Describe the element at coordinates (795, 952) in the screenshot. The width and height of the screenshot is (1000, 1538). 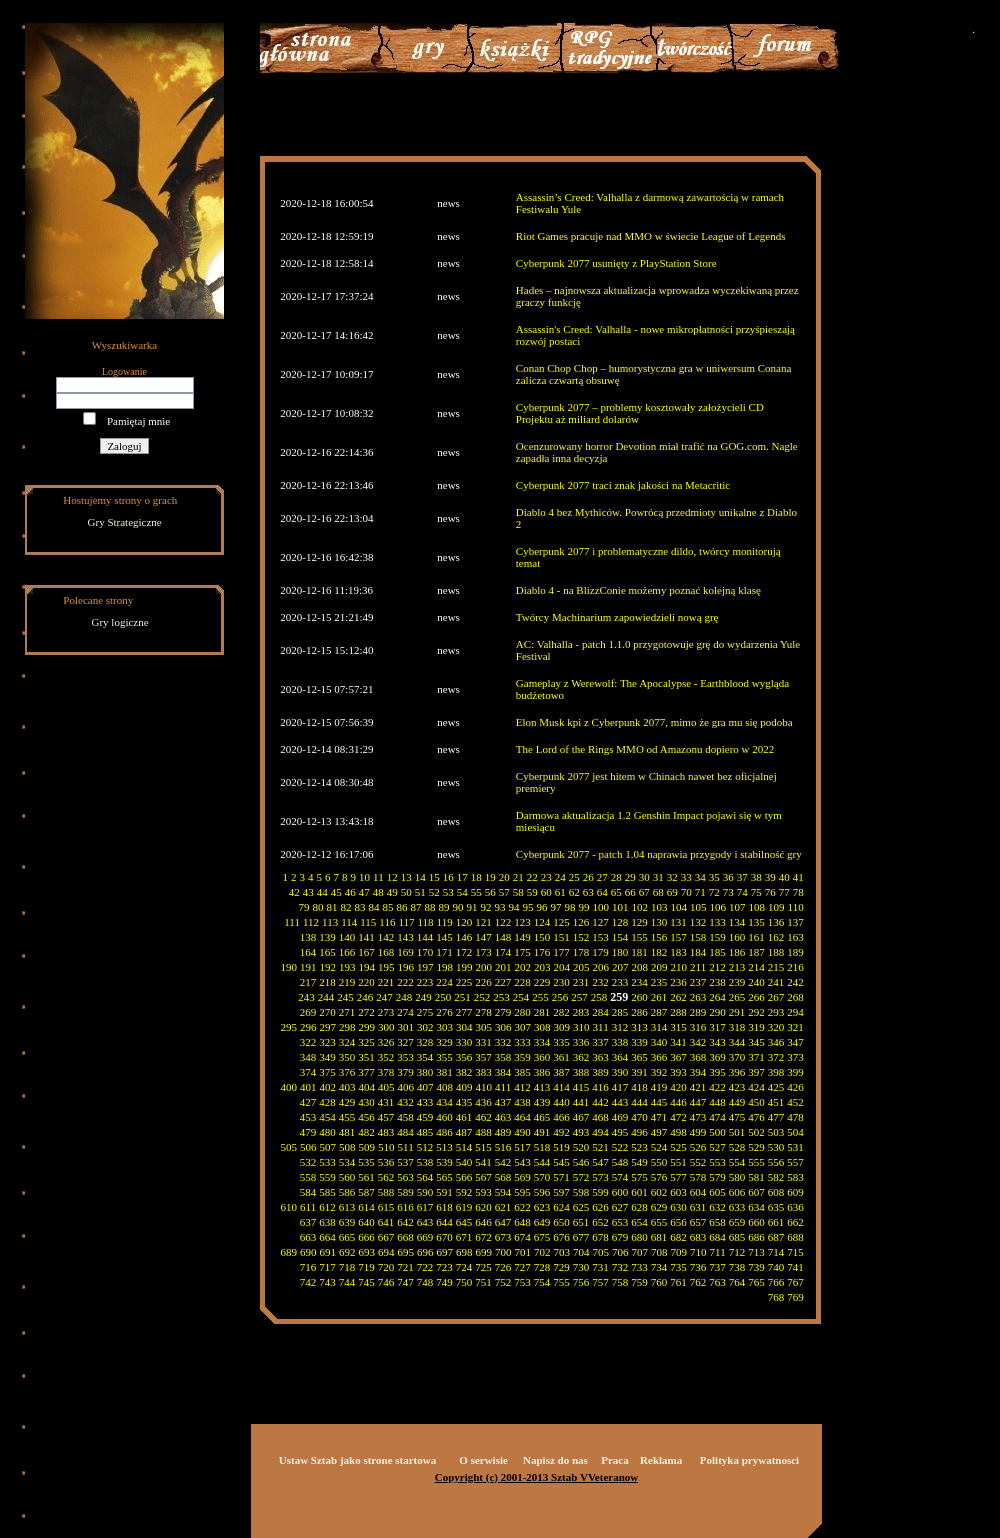
I see `189` at that location.